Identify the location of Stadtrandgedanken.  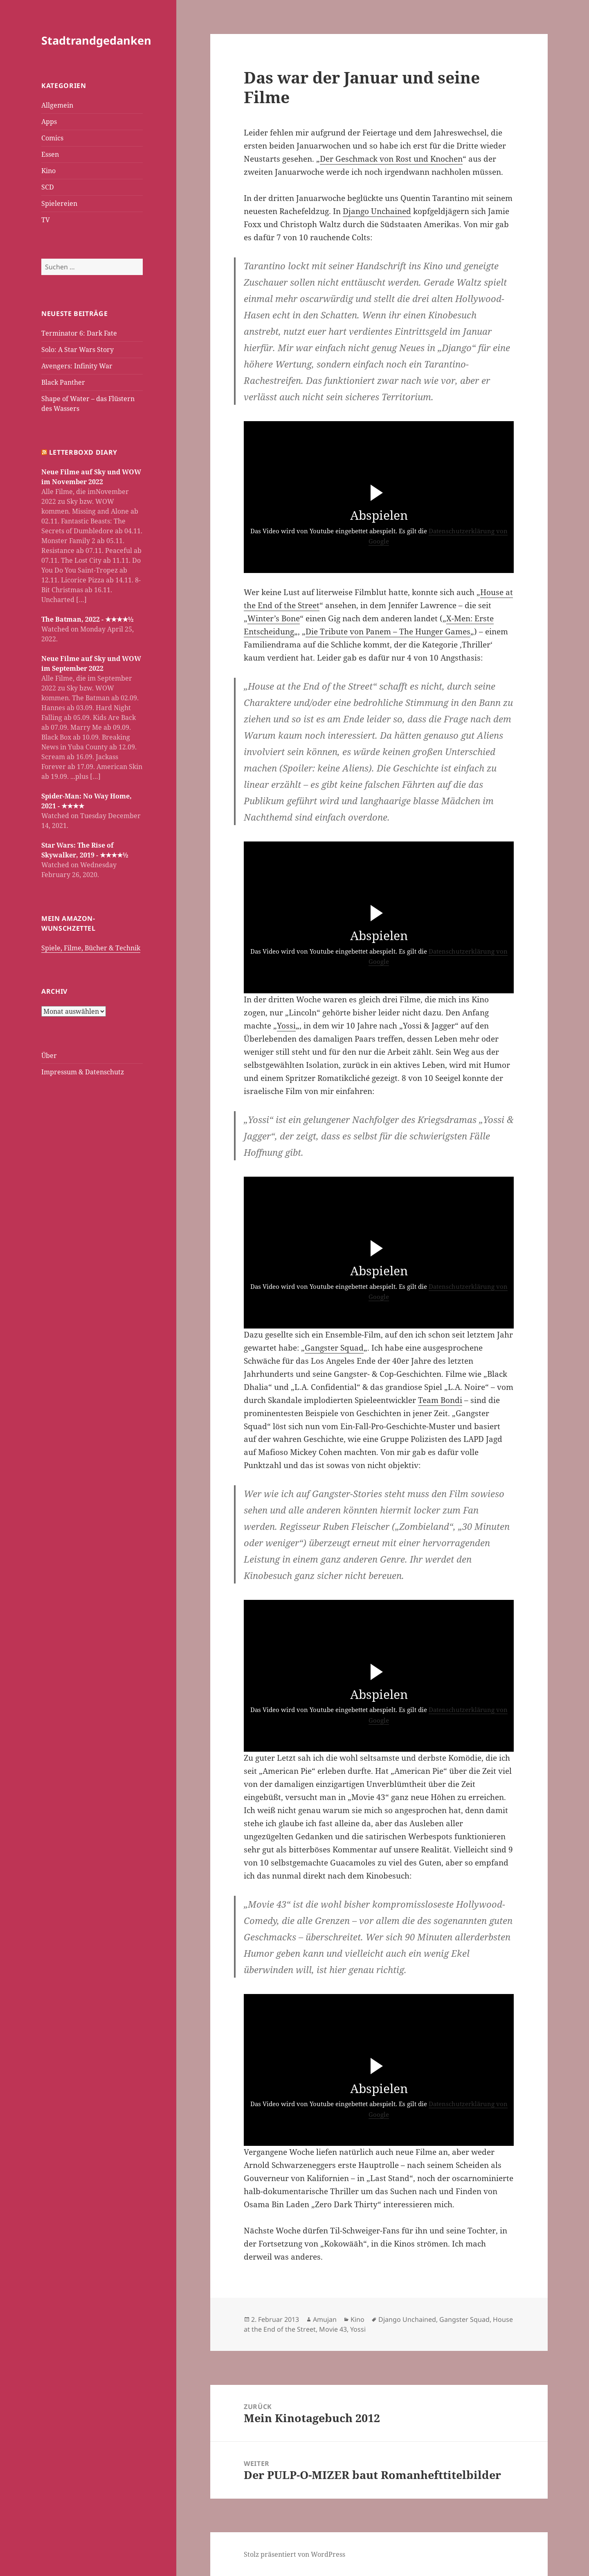
(96, 40).